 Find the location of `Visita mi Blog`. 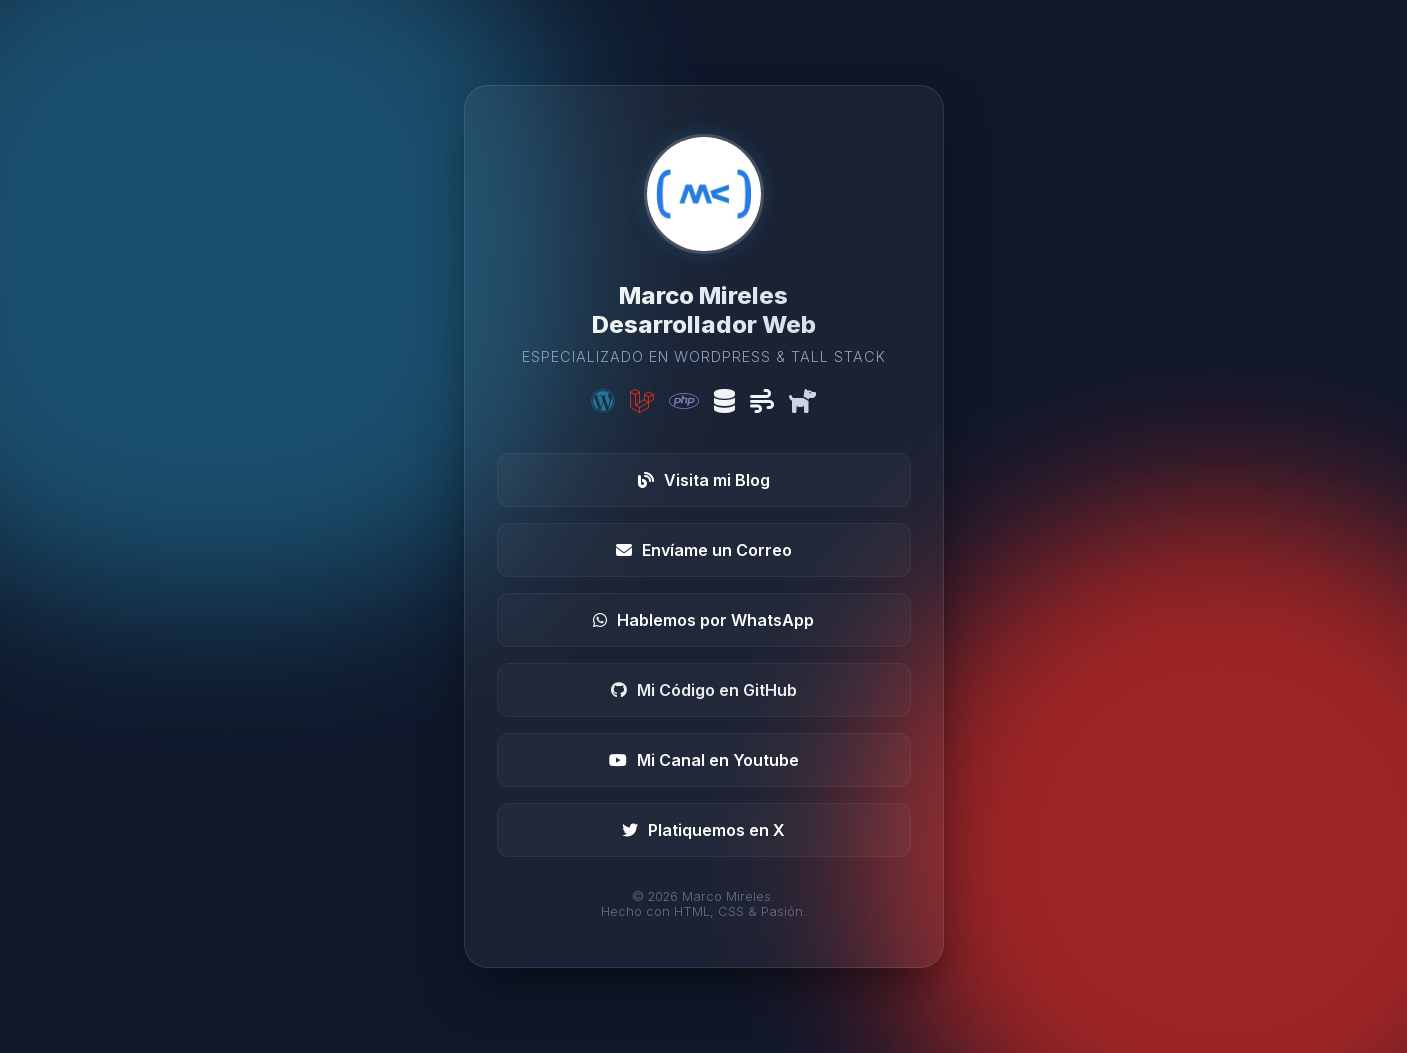

Visita mi Blog is located at coordinates (704, 480).